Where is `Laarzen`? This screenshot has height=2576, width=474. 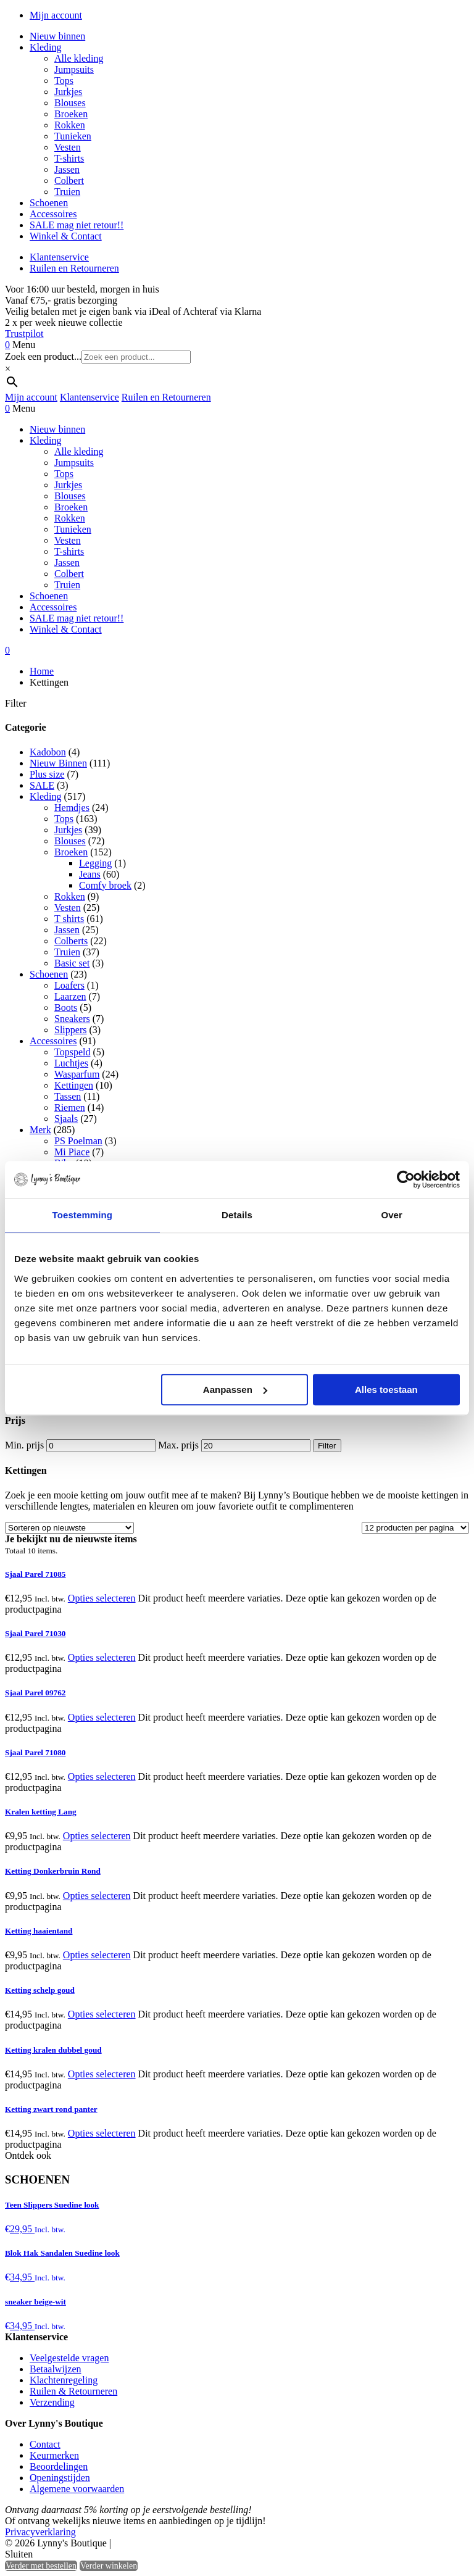 Laarzen is located at coordinates (70, 996).